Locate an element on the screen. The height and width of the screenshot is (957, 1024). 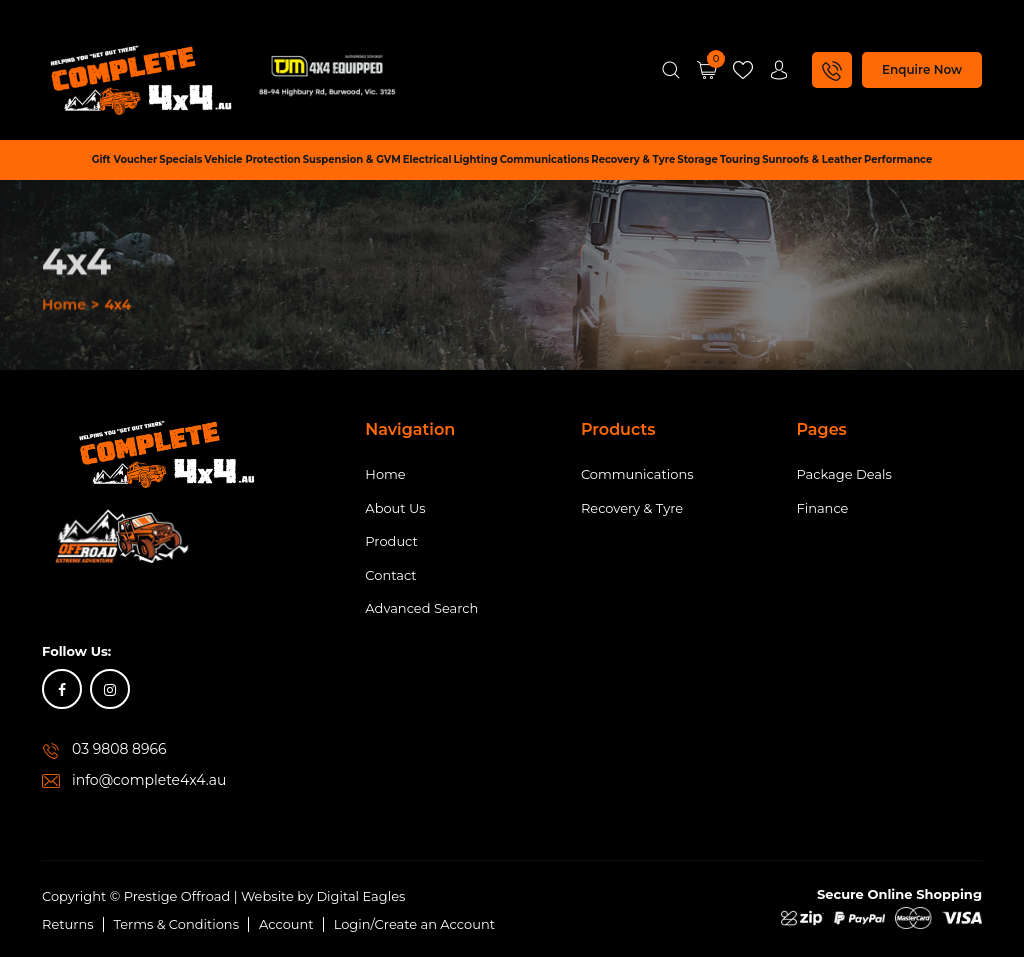
Enquire Now is located at coordinates (922, 69).